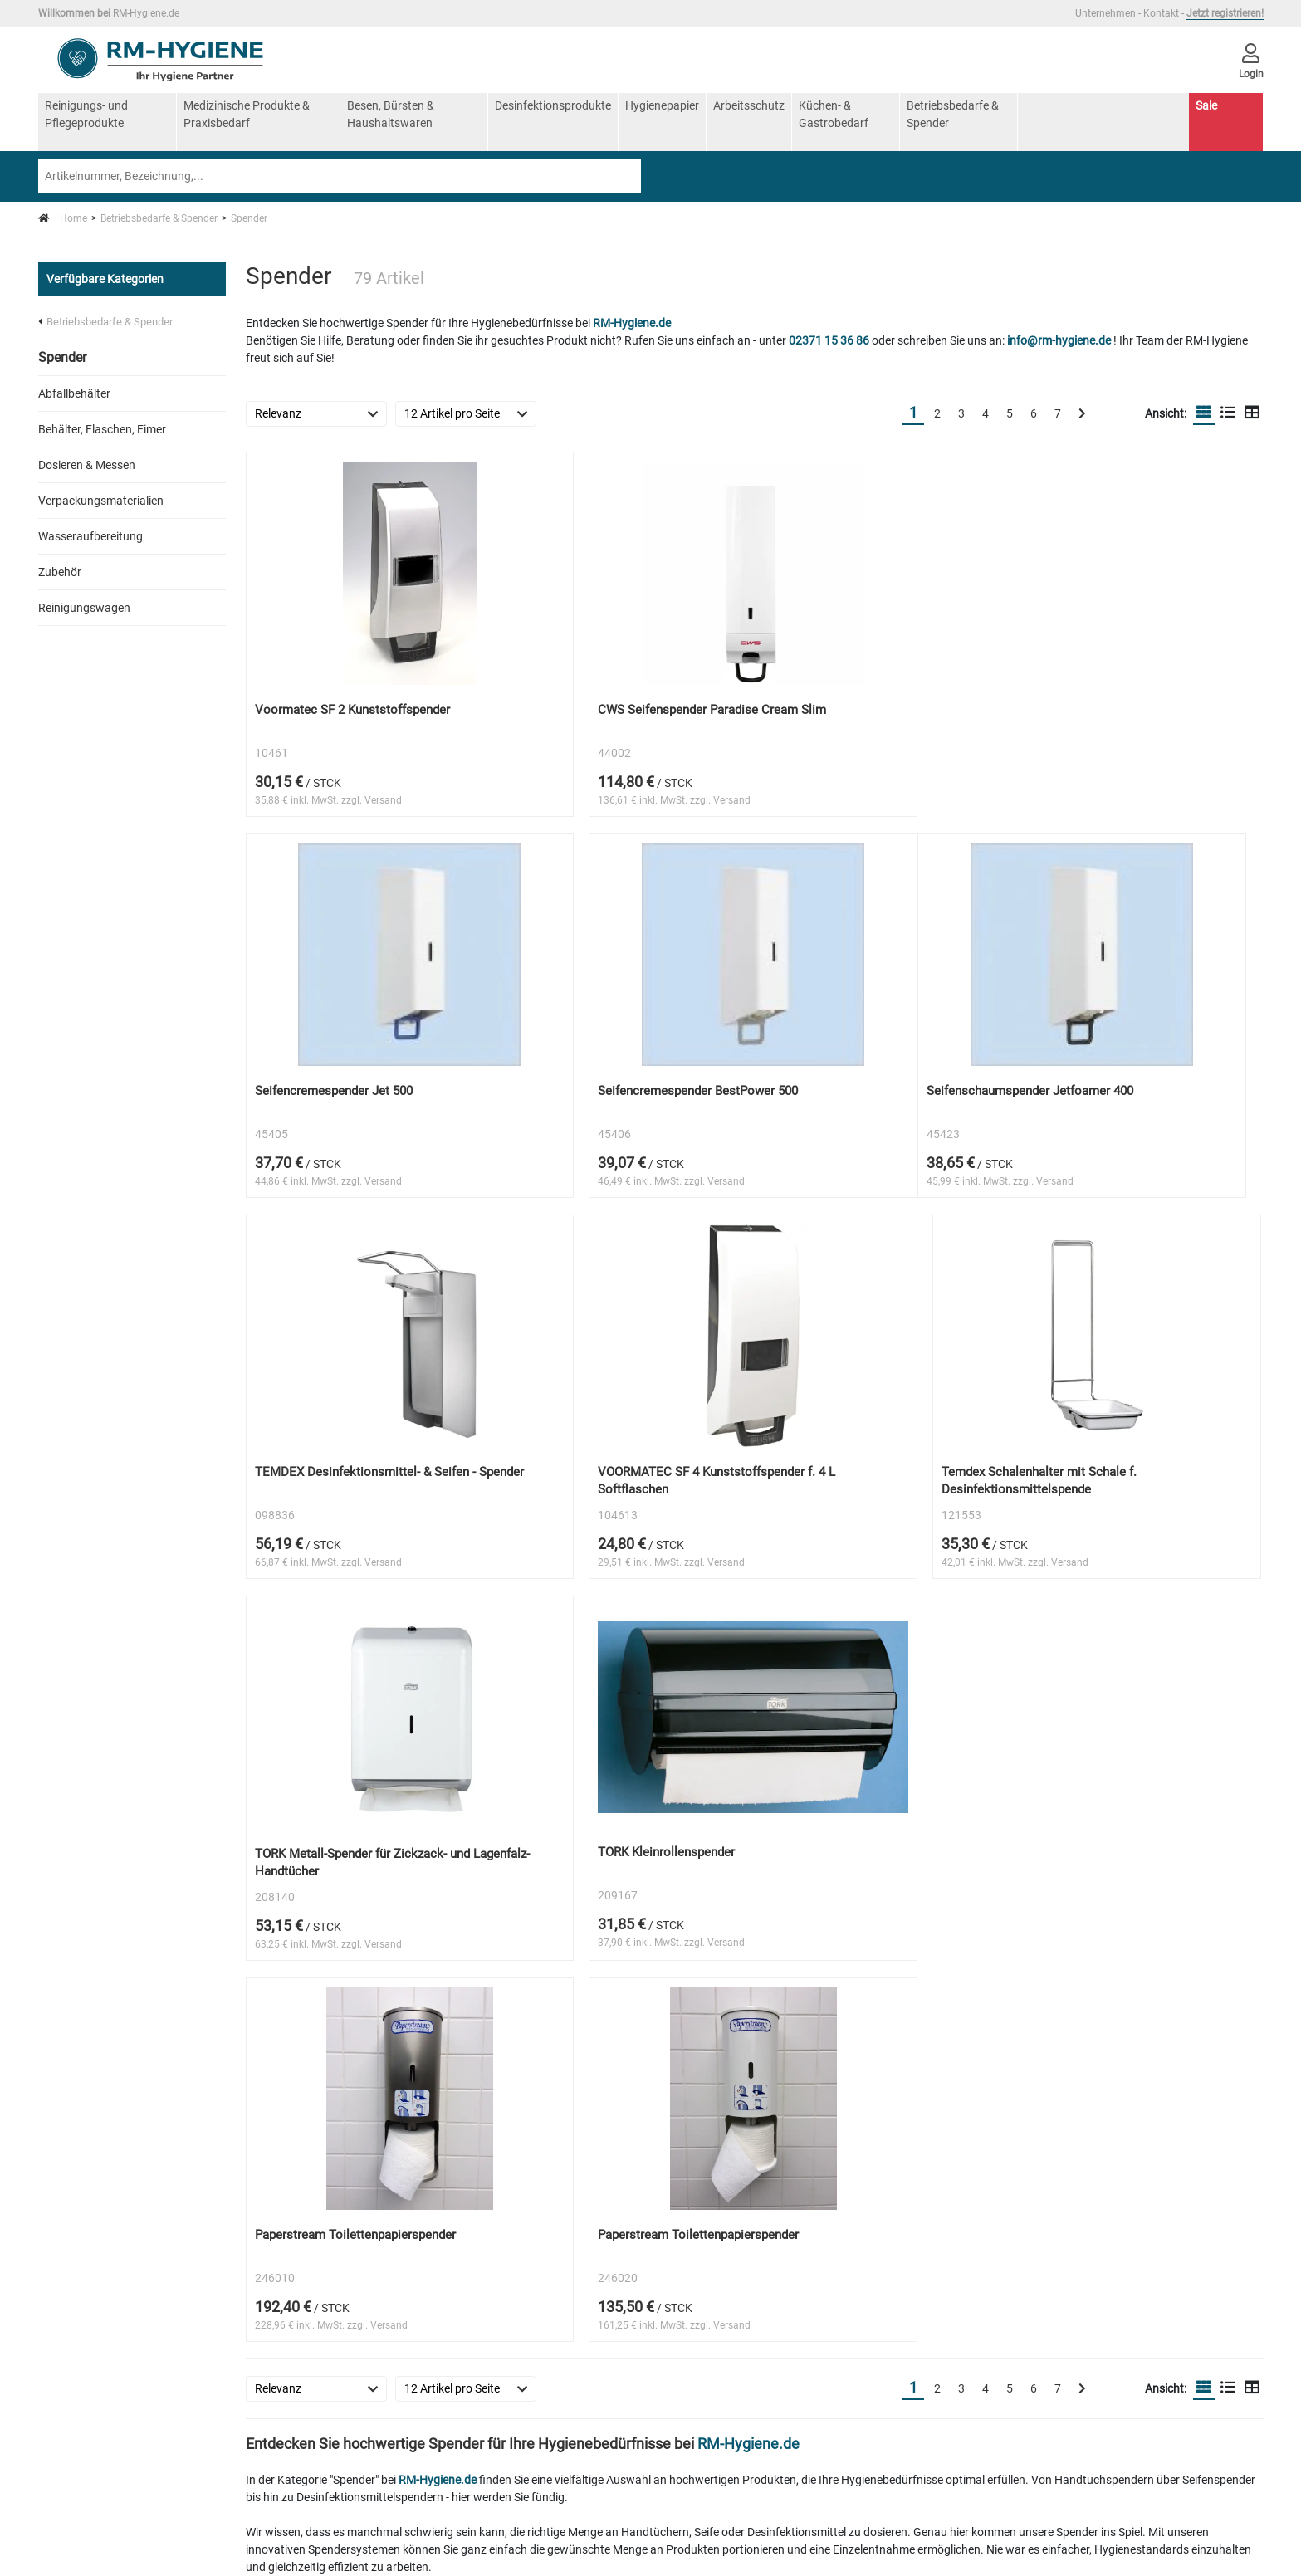 The height and width of the screenshot is (2576, 1301). Describe the element at coordinates (390, 114) in the screenshot. I see `Besen, Bürsten & Haushaltswaren` at that location.